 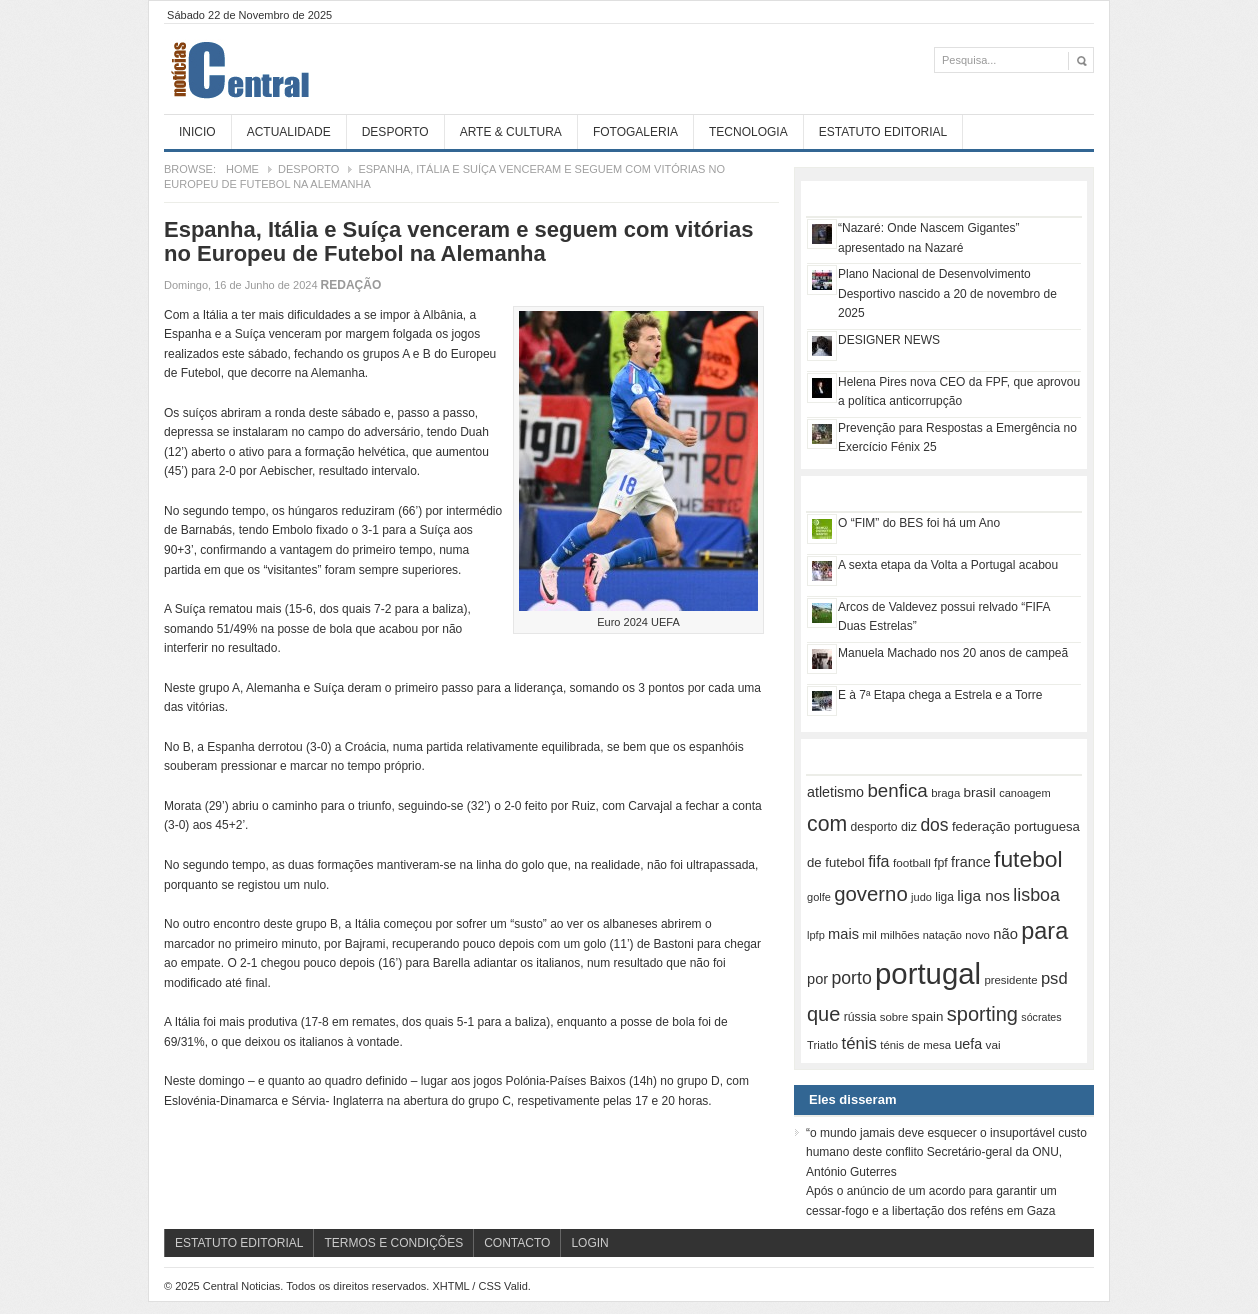 What do you see at coordinates (912, 862) in the screenshot?
I see `football` at bounding box center [912, 862].